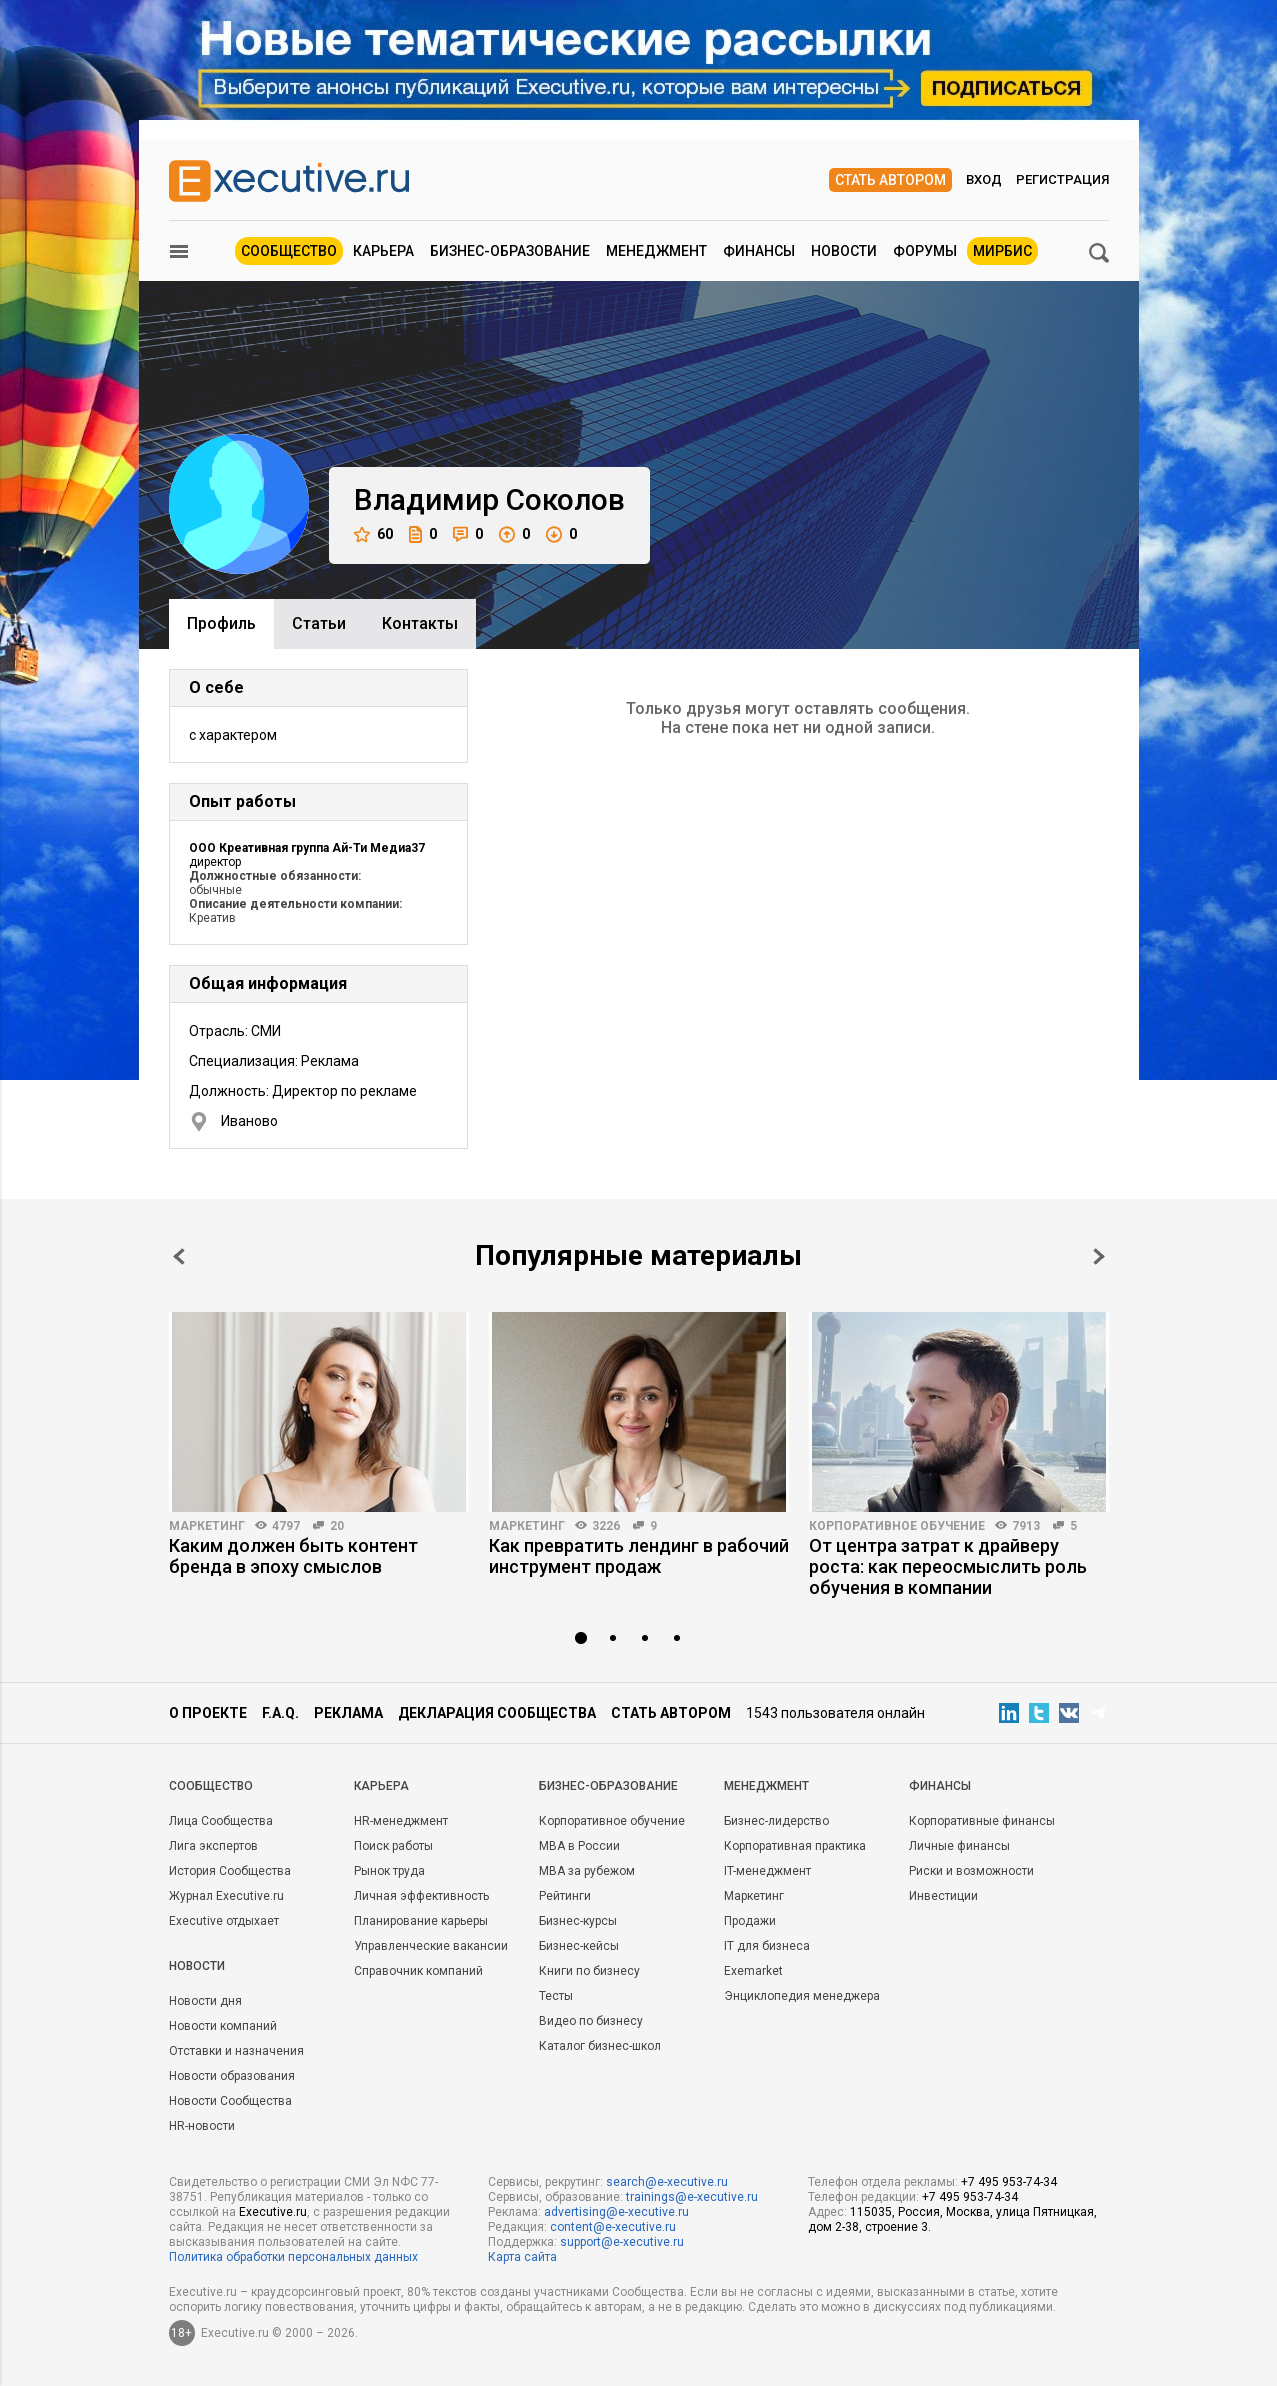 The height and width of the screenshot is (2386, 1277). I want to click on 20, so click(337, 1526).